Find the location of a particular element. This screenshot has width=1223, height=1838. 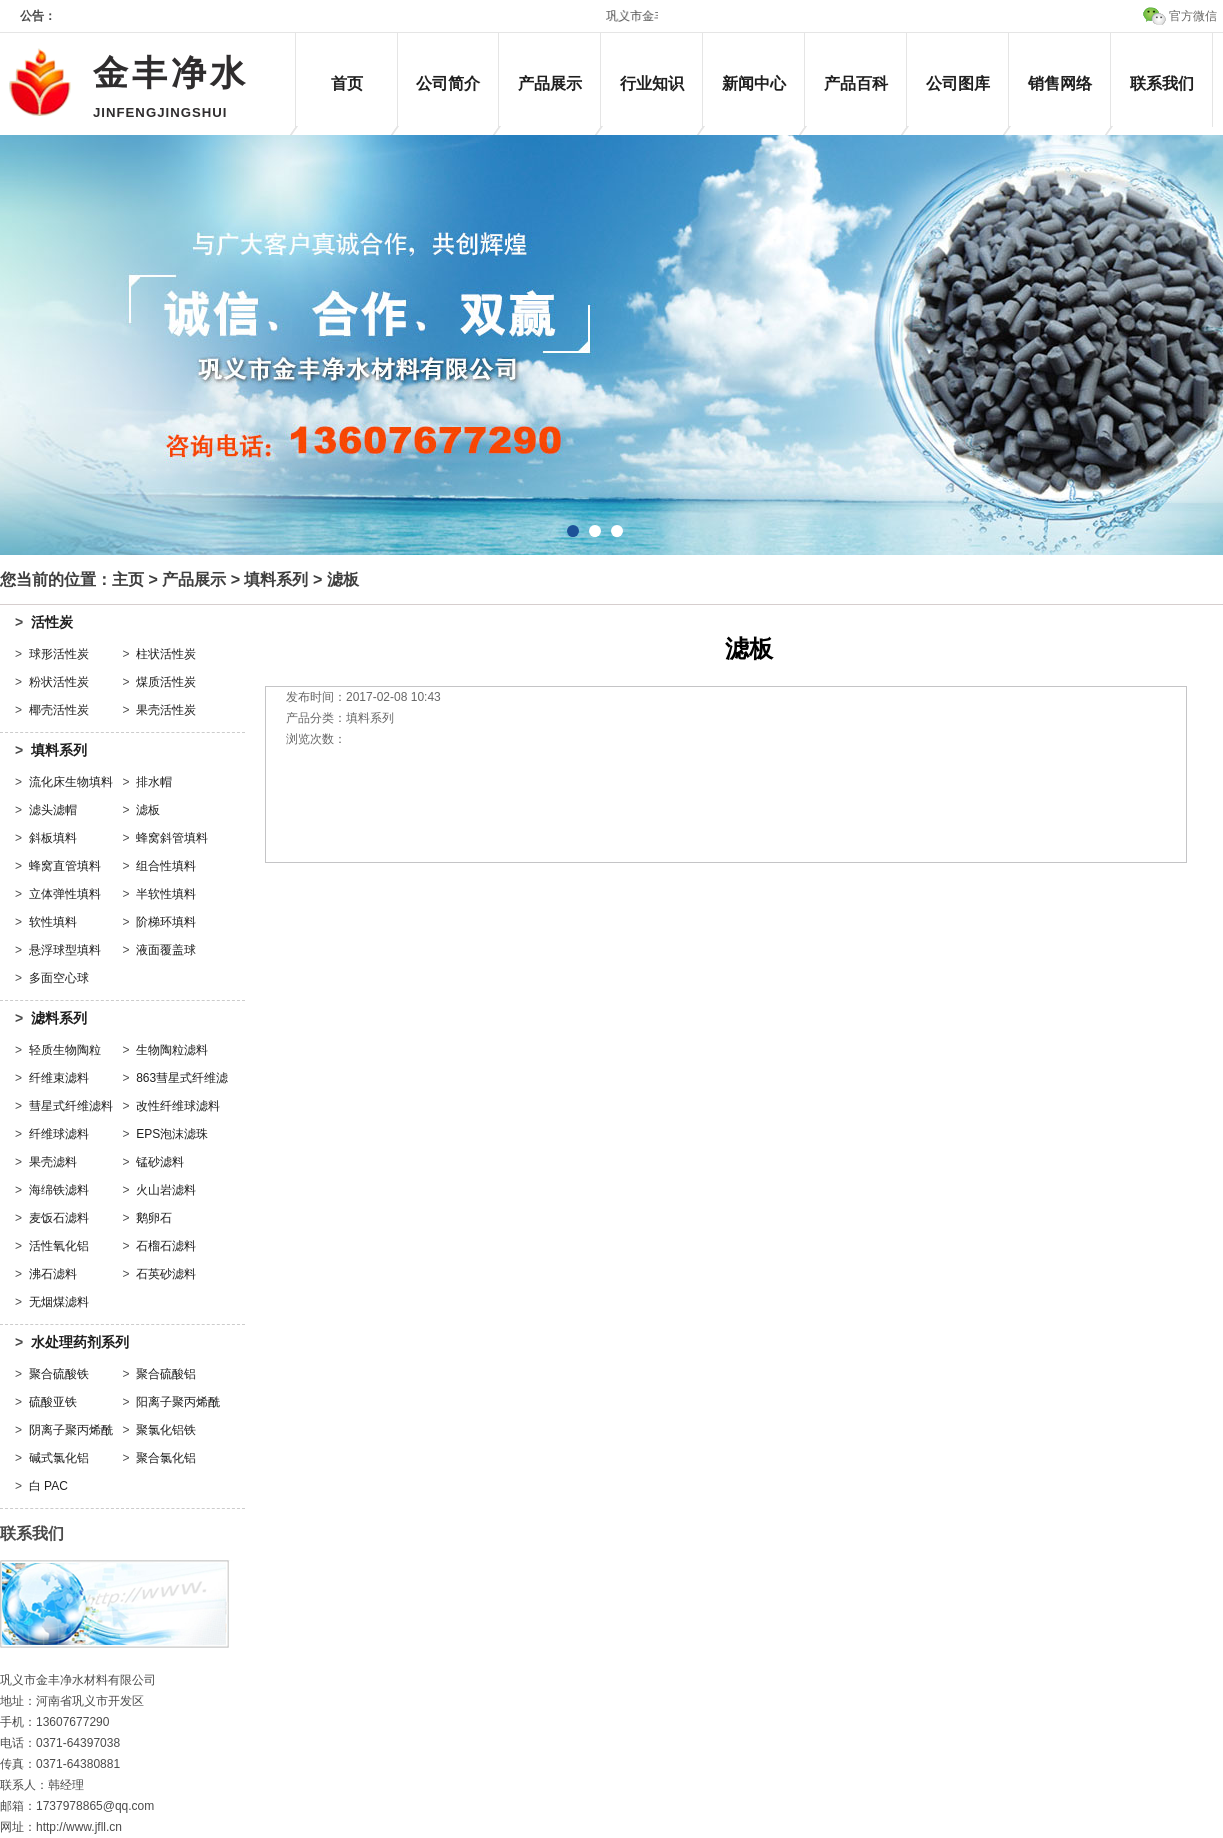

柱状活性炭 is located at coordinates (166, 654).